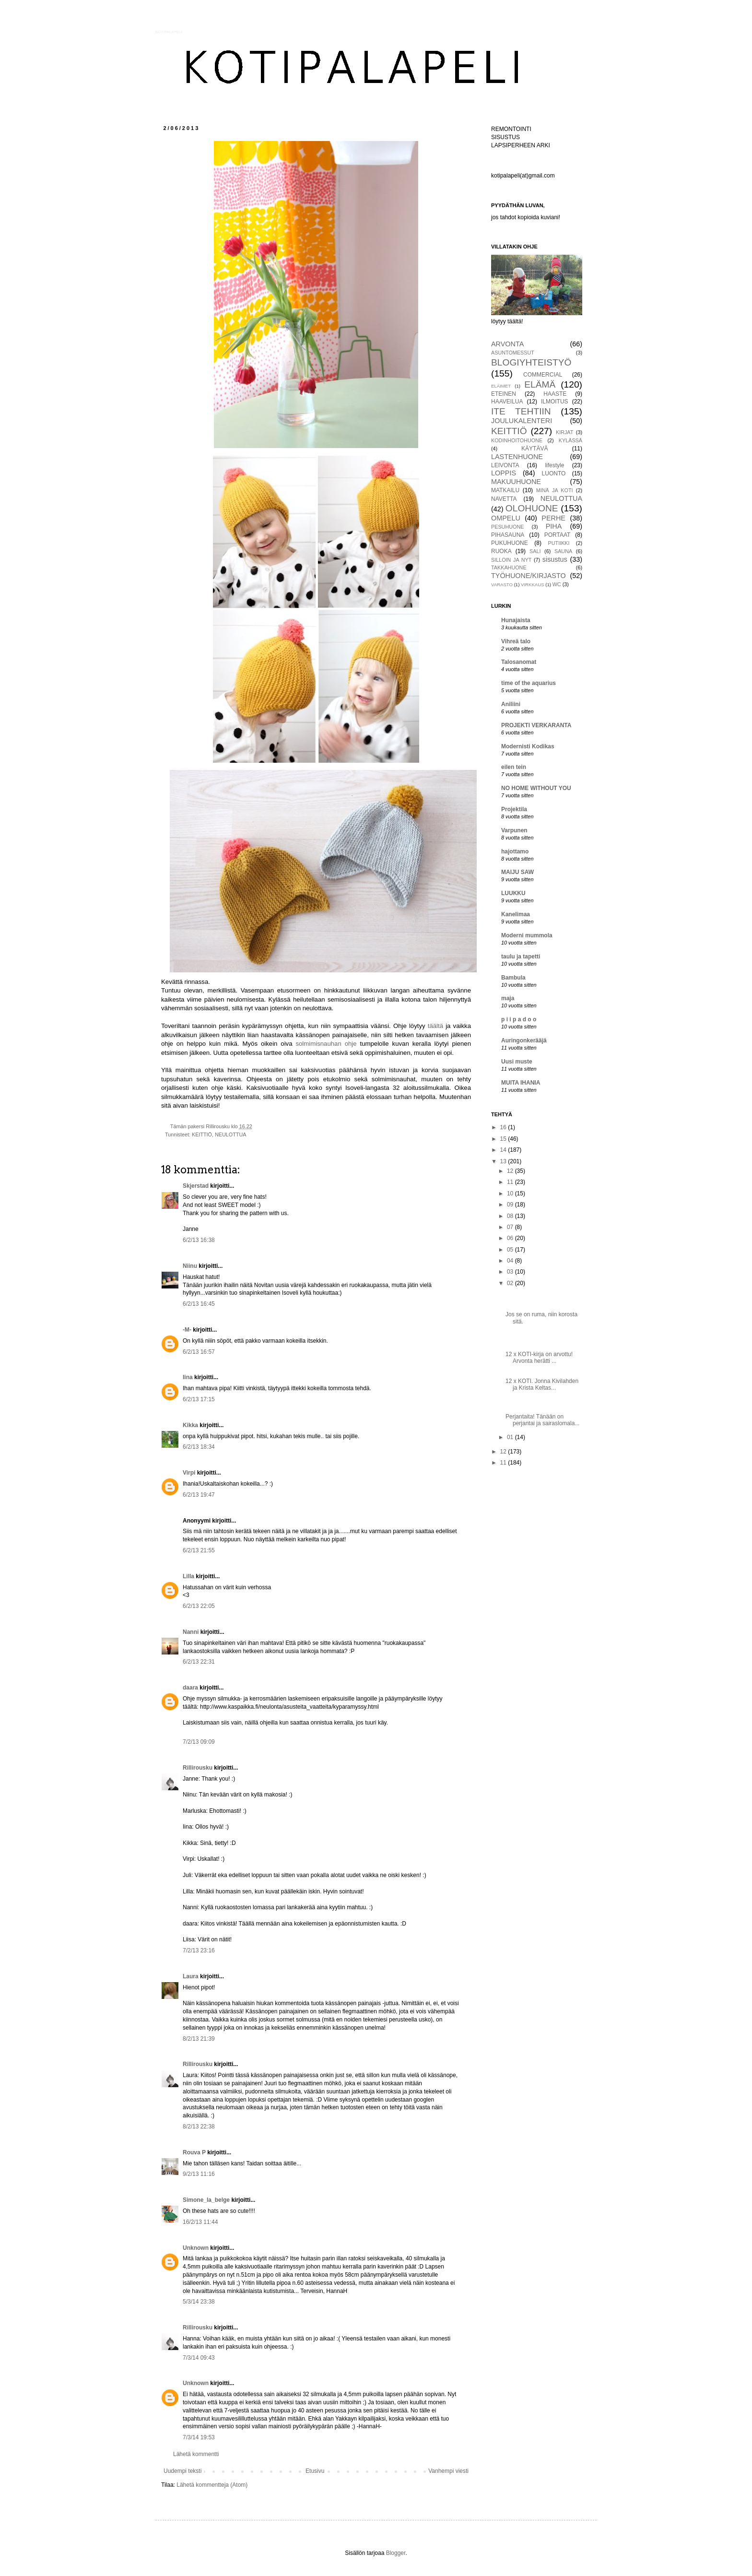  Describe the element at coordinates (513, 893) in the screenshot. I see `LUUKKU` at that location.